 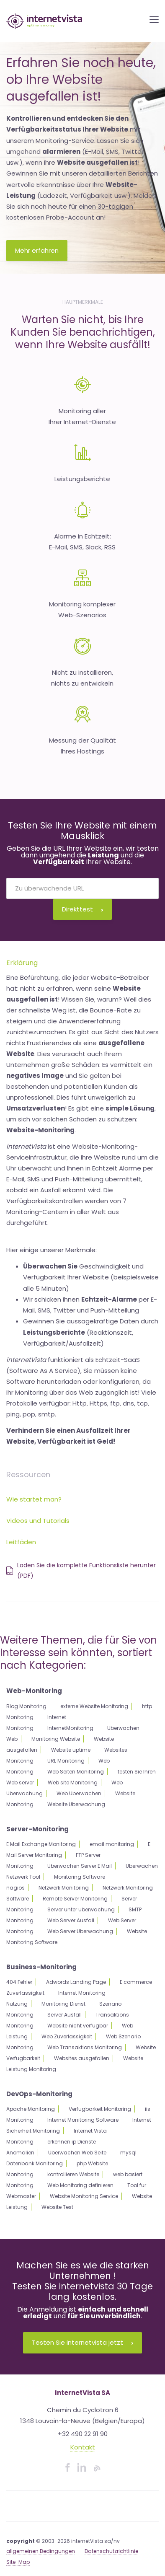 I want to click on Netzwerk Monitoring, so click(x=64, y=1887).